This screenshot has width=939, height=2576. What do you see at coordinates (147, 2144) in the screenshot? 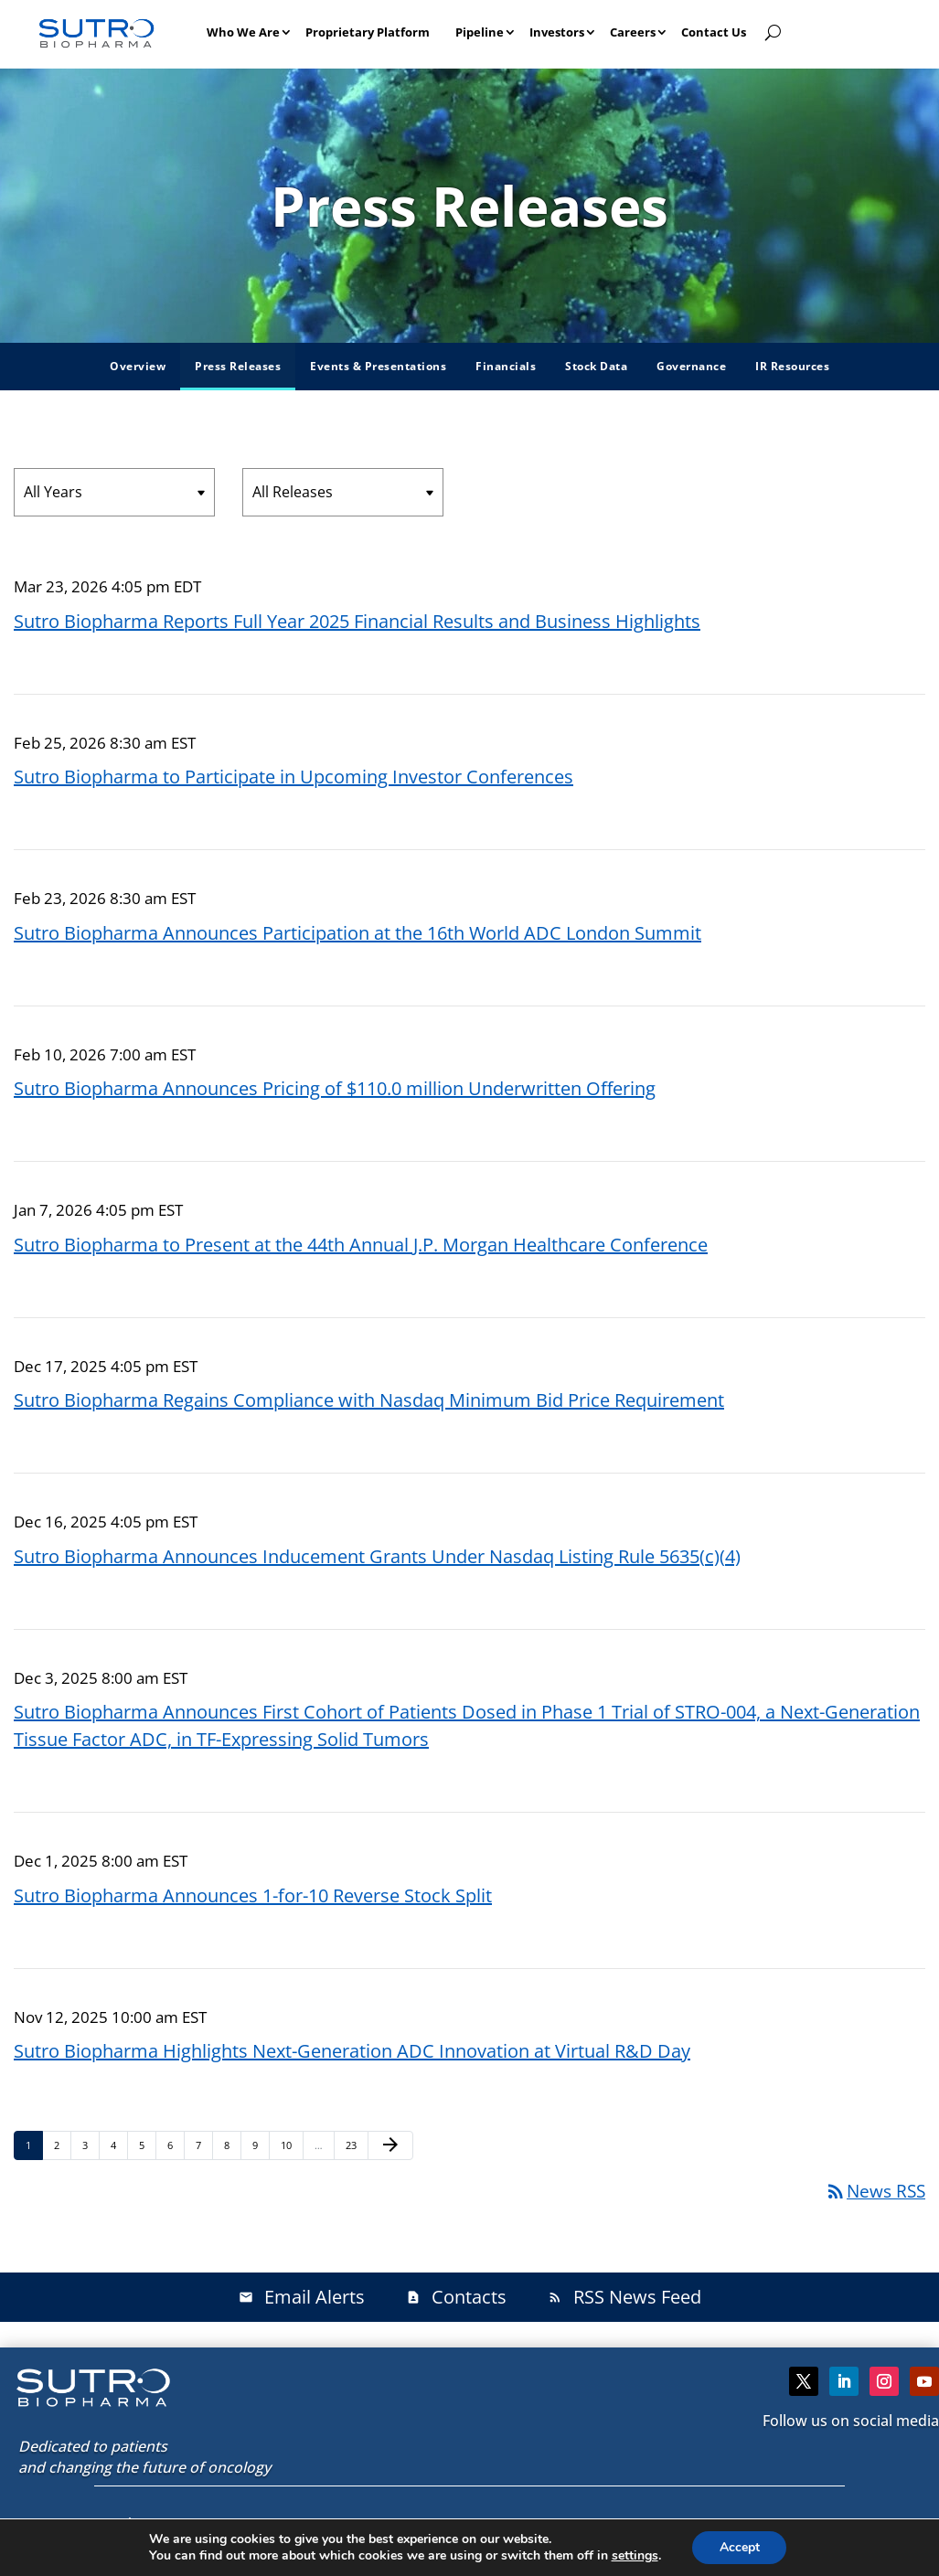
I see `5 [Page 5]` at bounding box center [147, 2144].